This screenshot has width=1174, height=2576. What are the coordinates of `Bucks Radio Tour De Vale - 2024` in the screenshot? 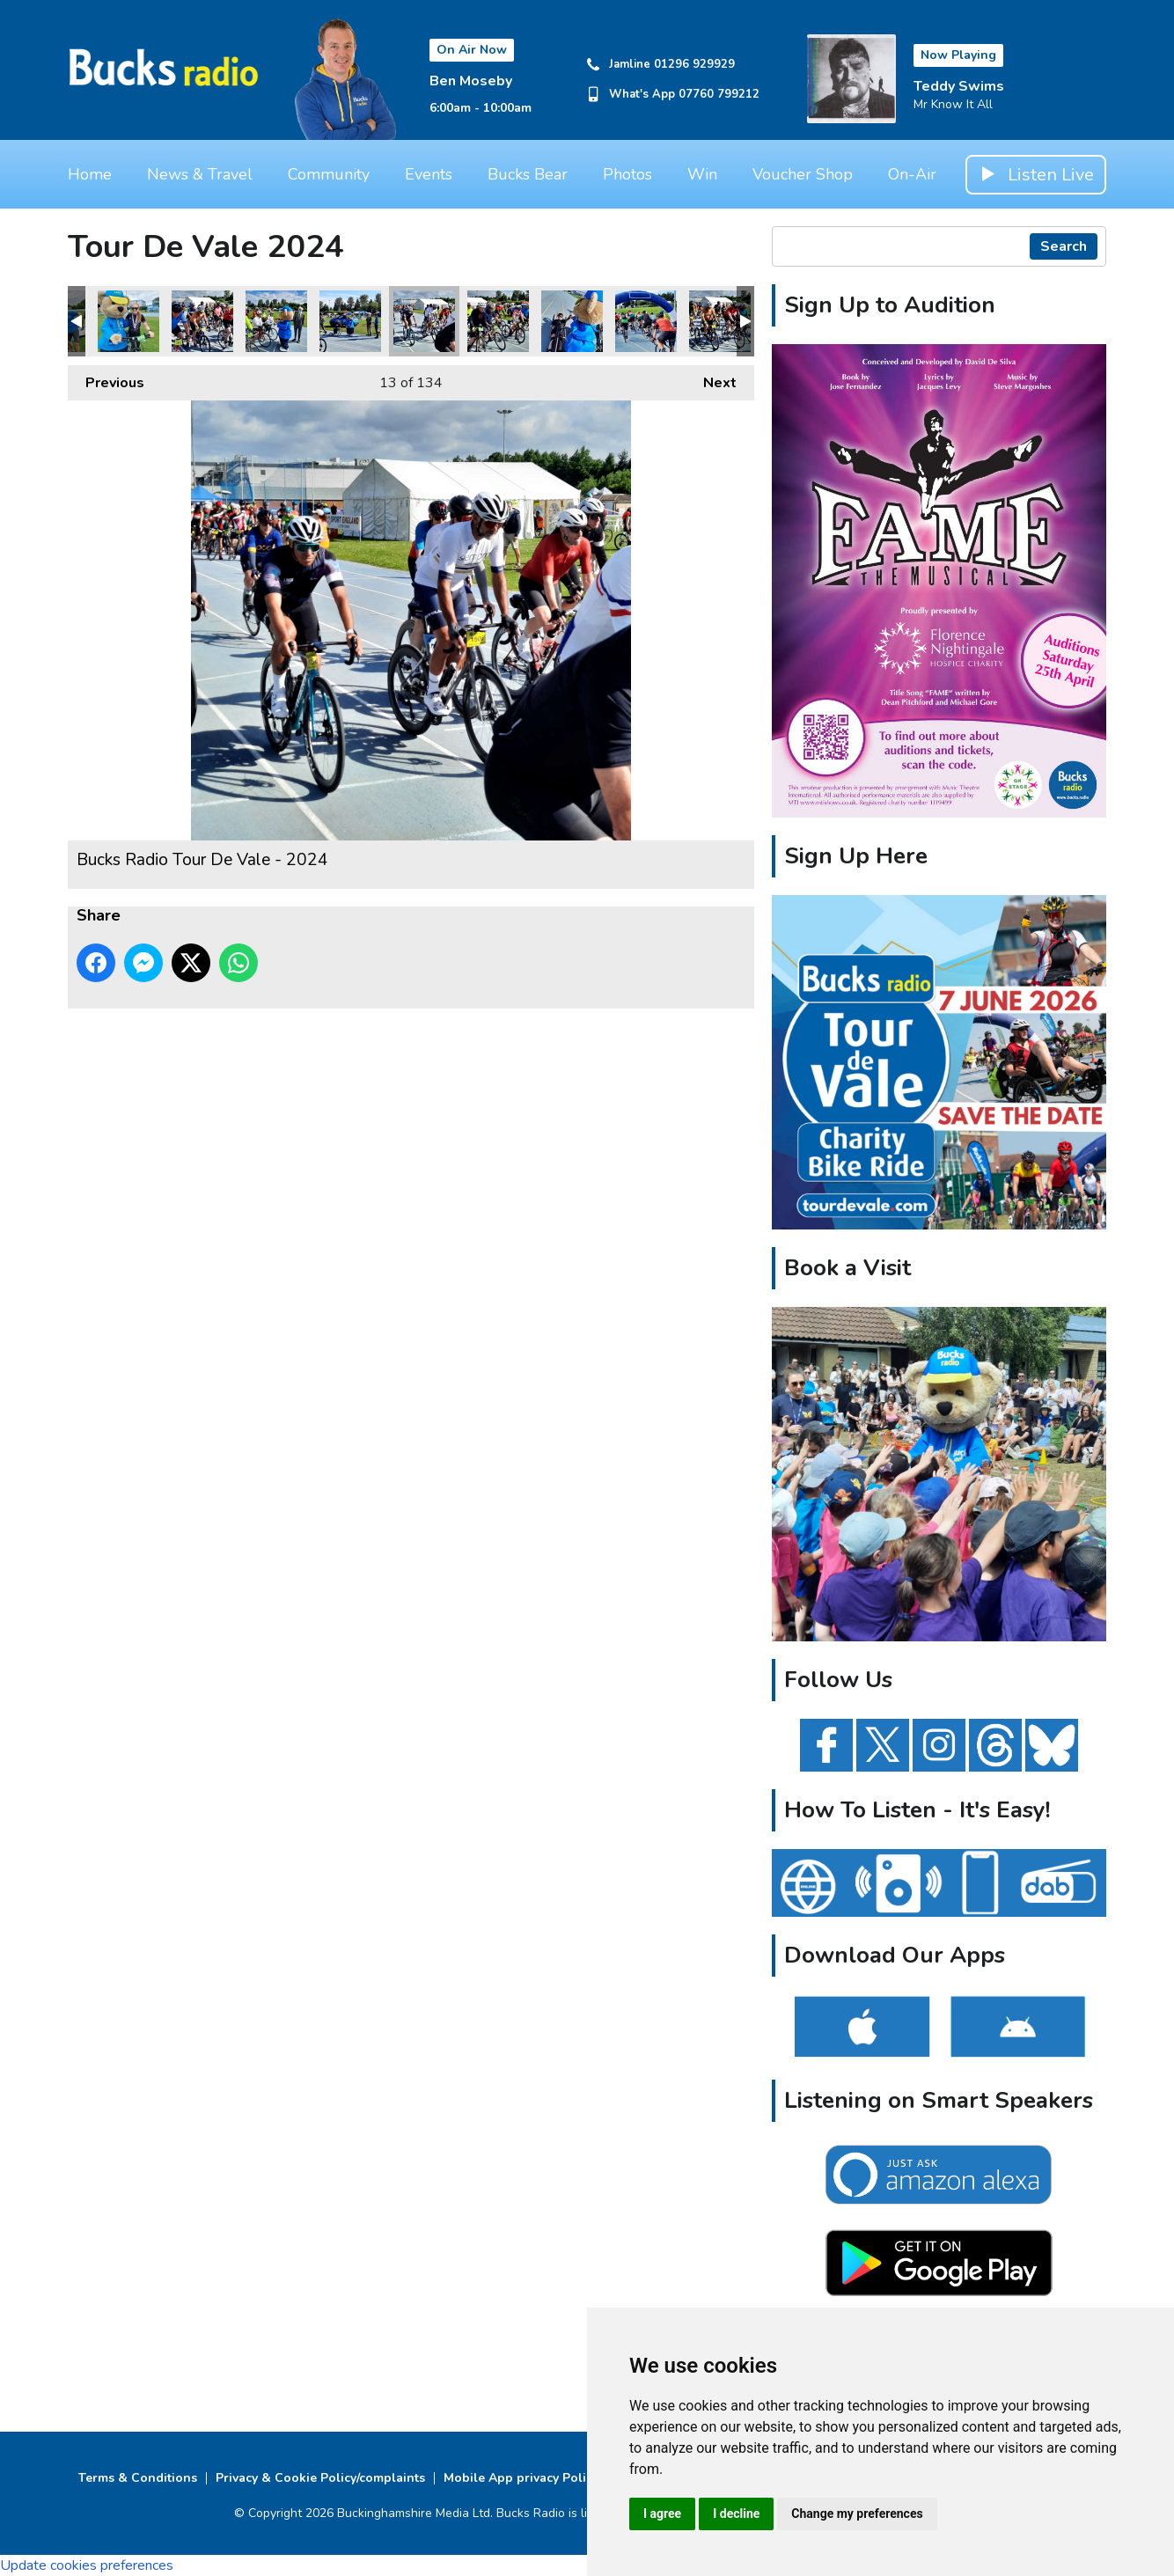 It's located at (128, 321).